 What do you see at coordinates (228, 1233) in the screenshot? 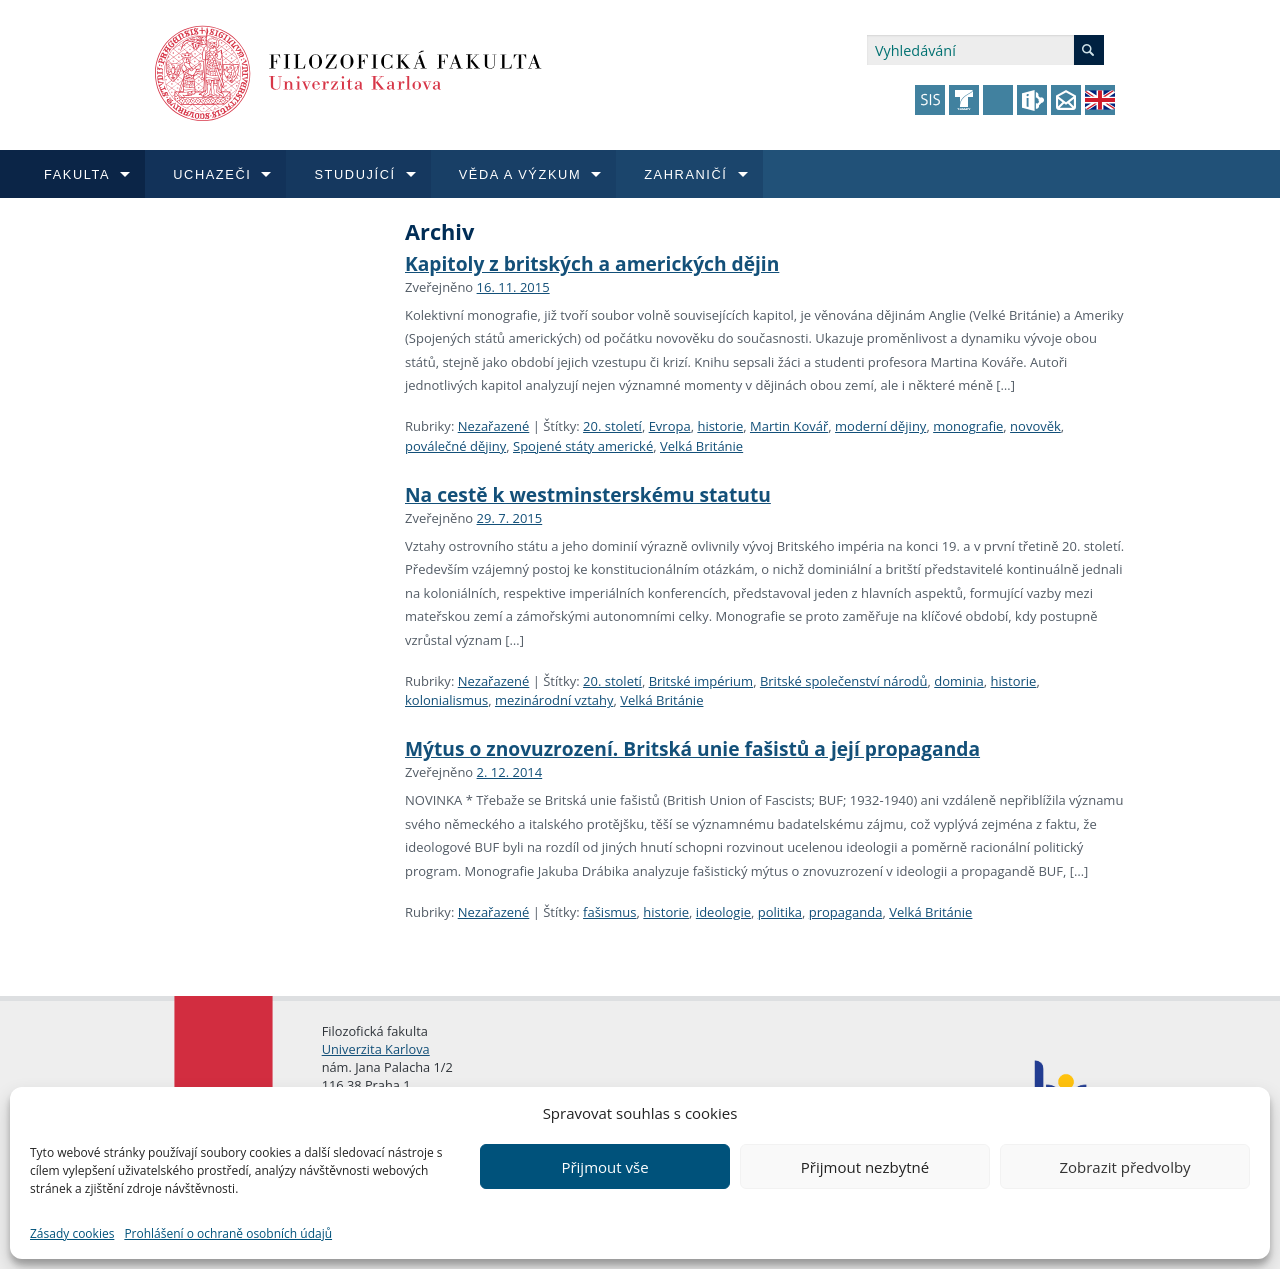
I see `Prohlášení o ochraně osobních údajů` at bounding box center [228, 1233].